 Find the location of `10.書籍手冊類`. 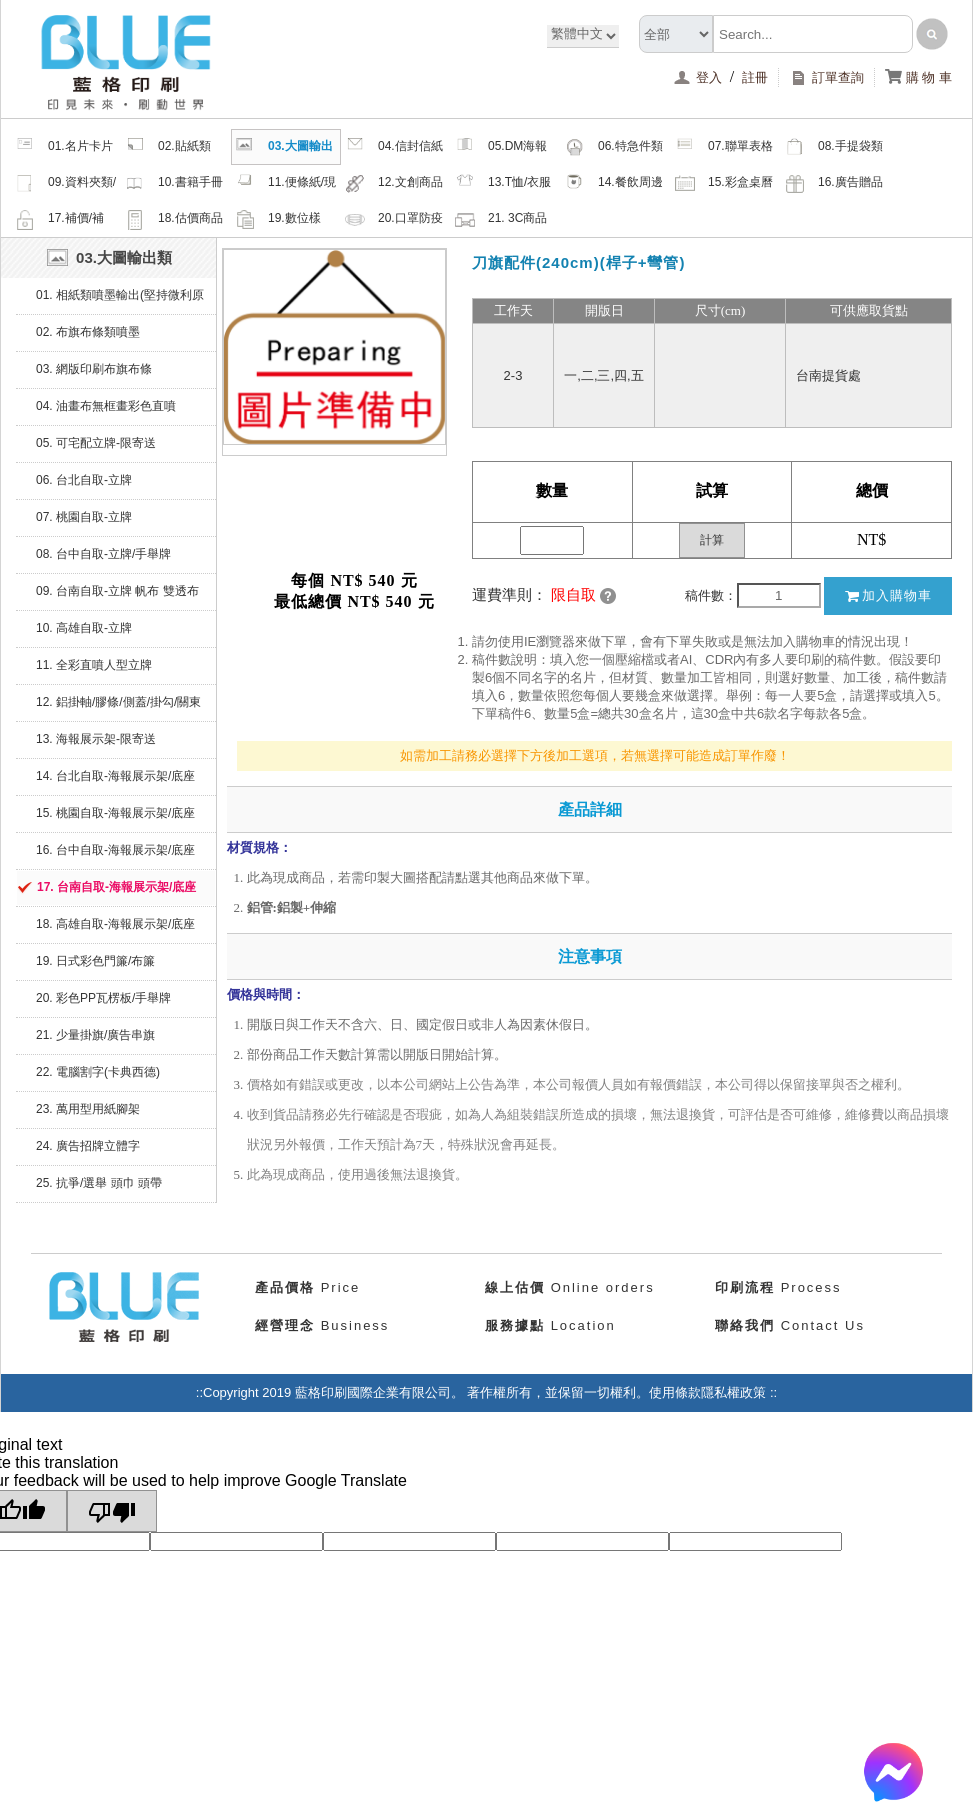

10.書籍手冊類 is located at coordinates (174, 185).